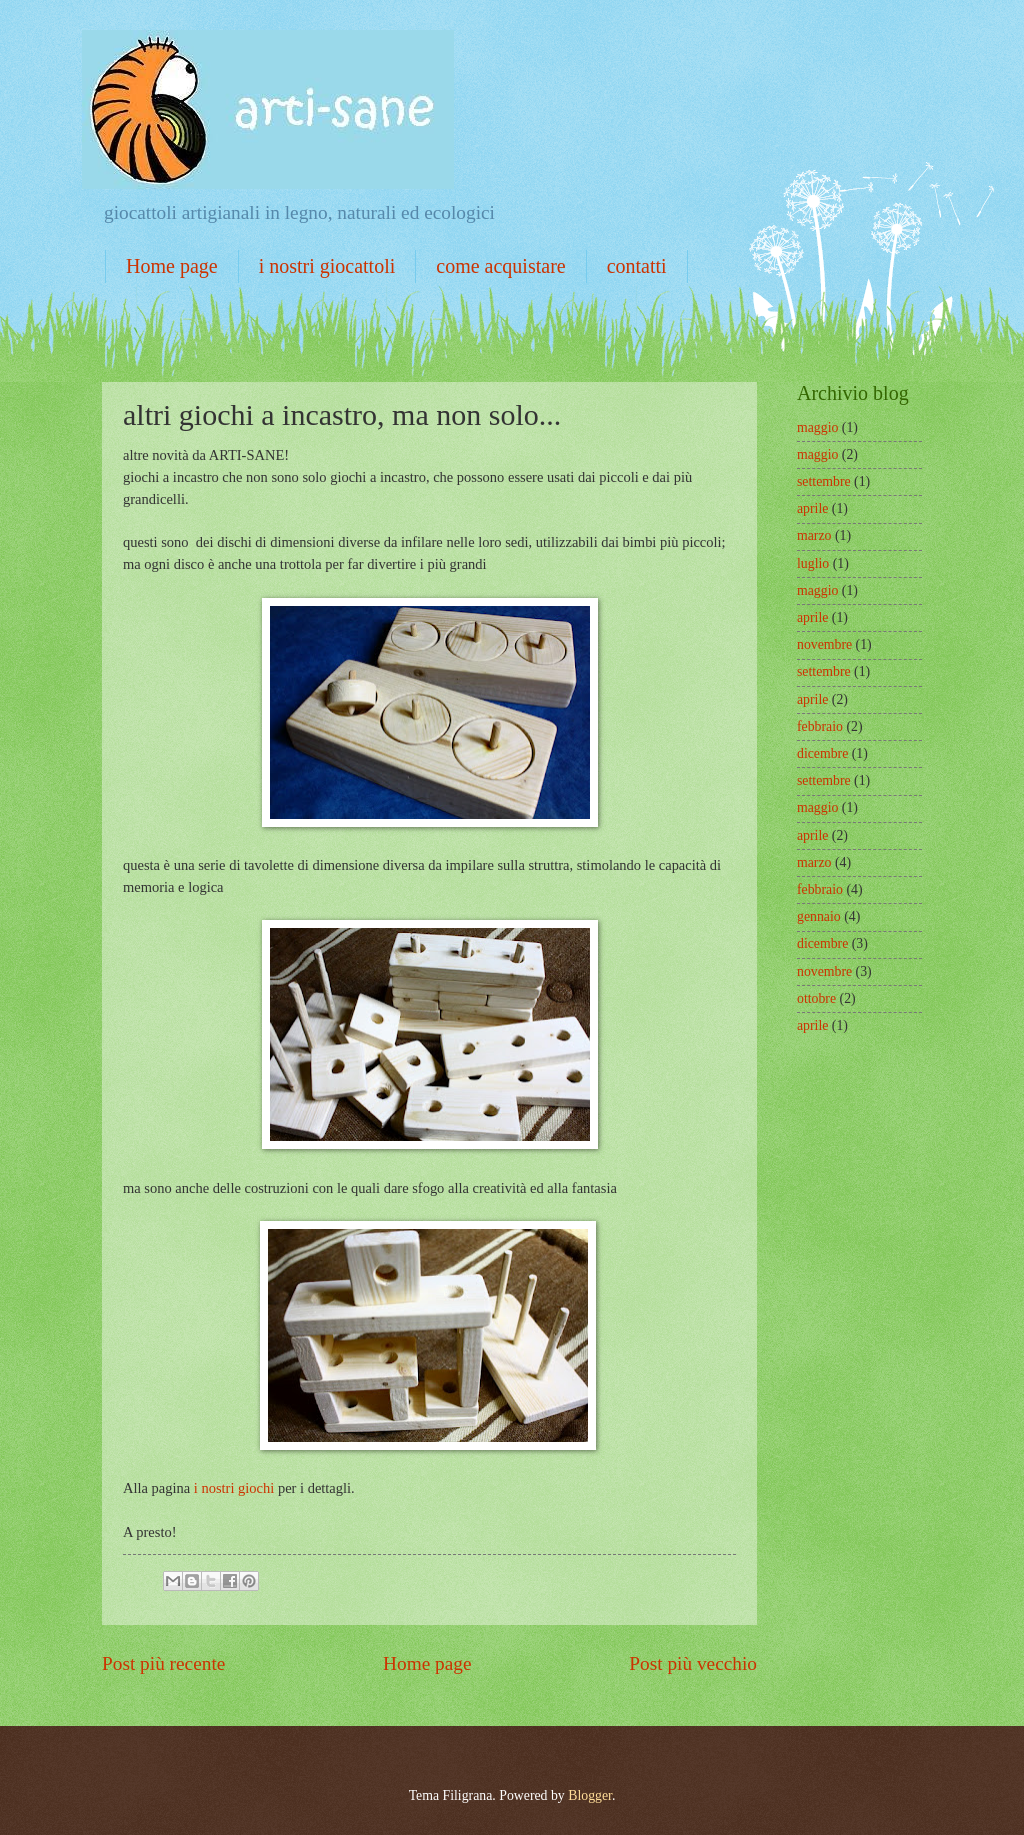 The height and width of the screenshot is (1835, 1024). What do you see at coordinates (824, 644) in the screenshot?
I see `novembre` at bounding box center [824, 644].